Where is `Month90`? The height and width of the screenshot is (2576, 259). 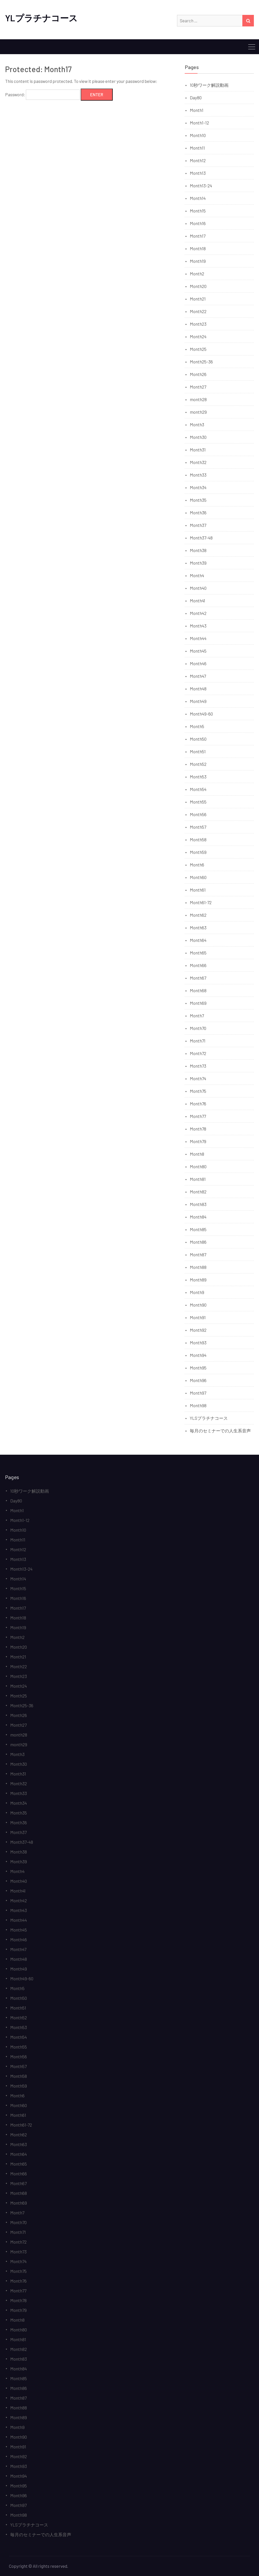
Month90 is located at coordinates (198, 1304).